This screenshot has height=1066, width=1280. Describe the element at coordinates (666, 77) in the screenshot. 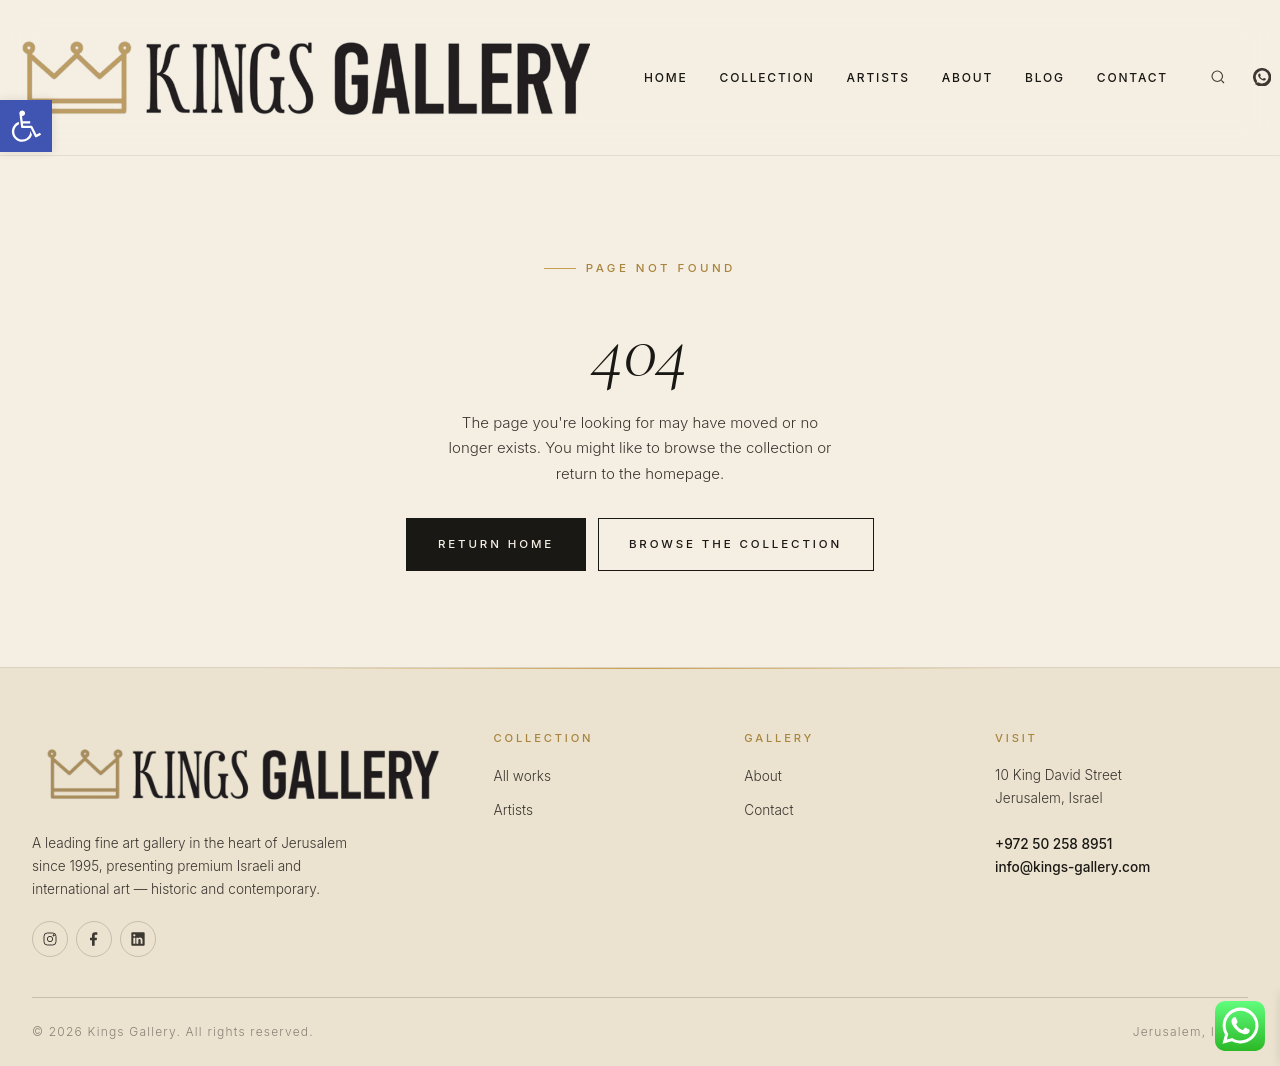

I see `Home` at that location.